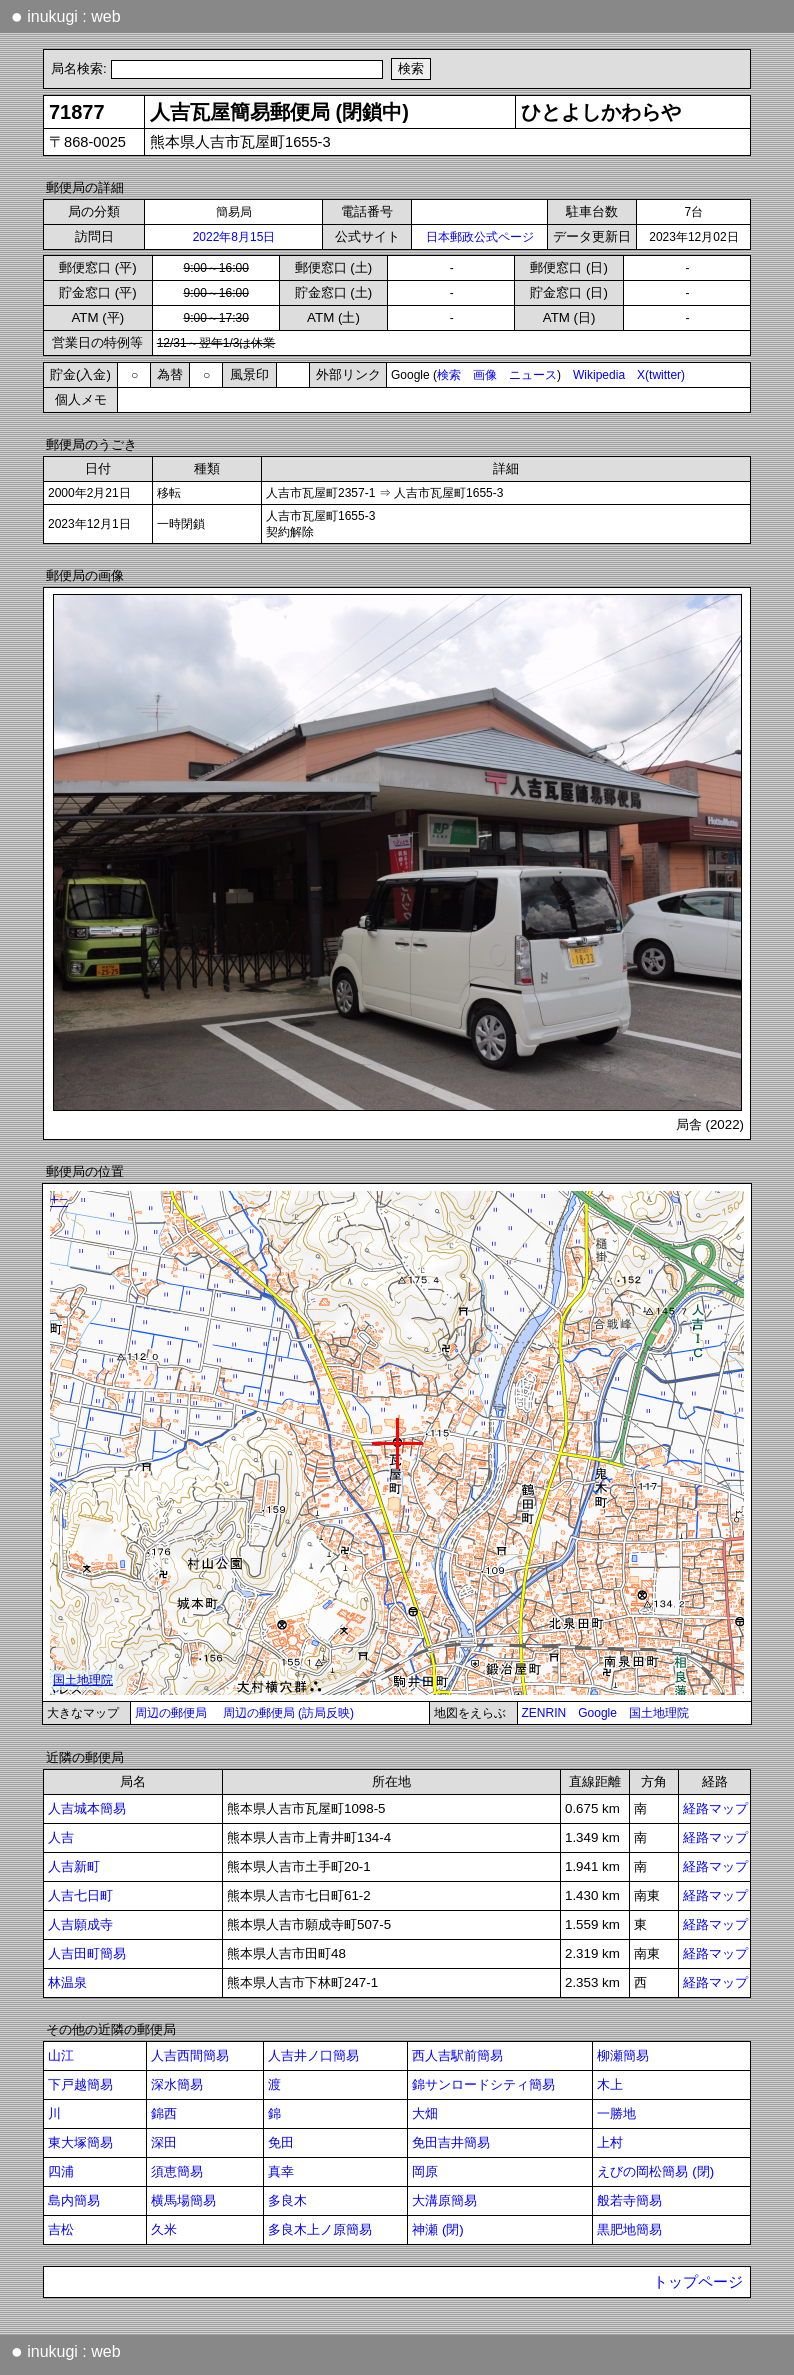 The width and height of the screenshot is (794, 2375). I want to click on 四浦, so click(61, 2171).